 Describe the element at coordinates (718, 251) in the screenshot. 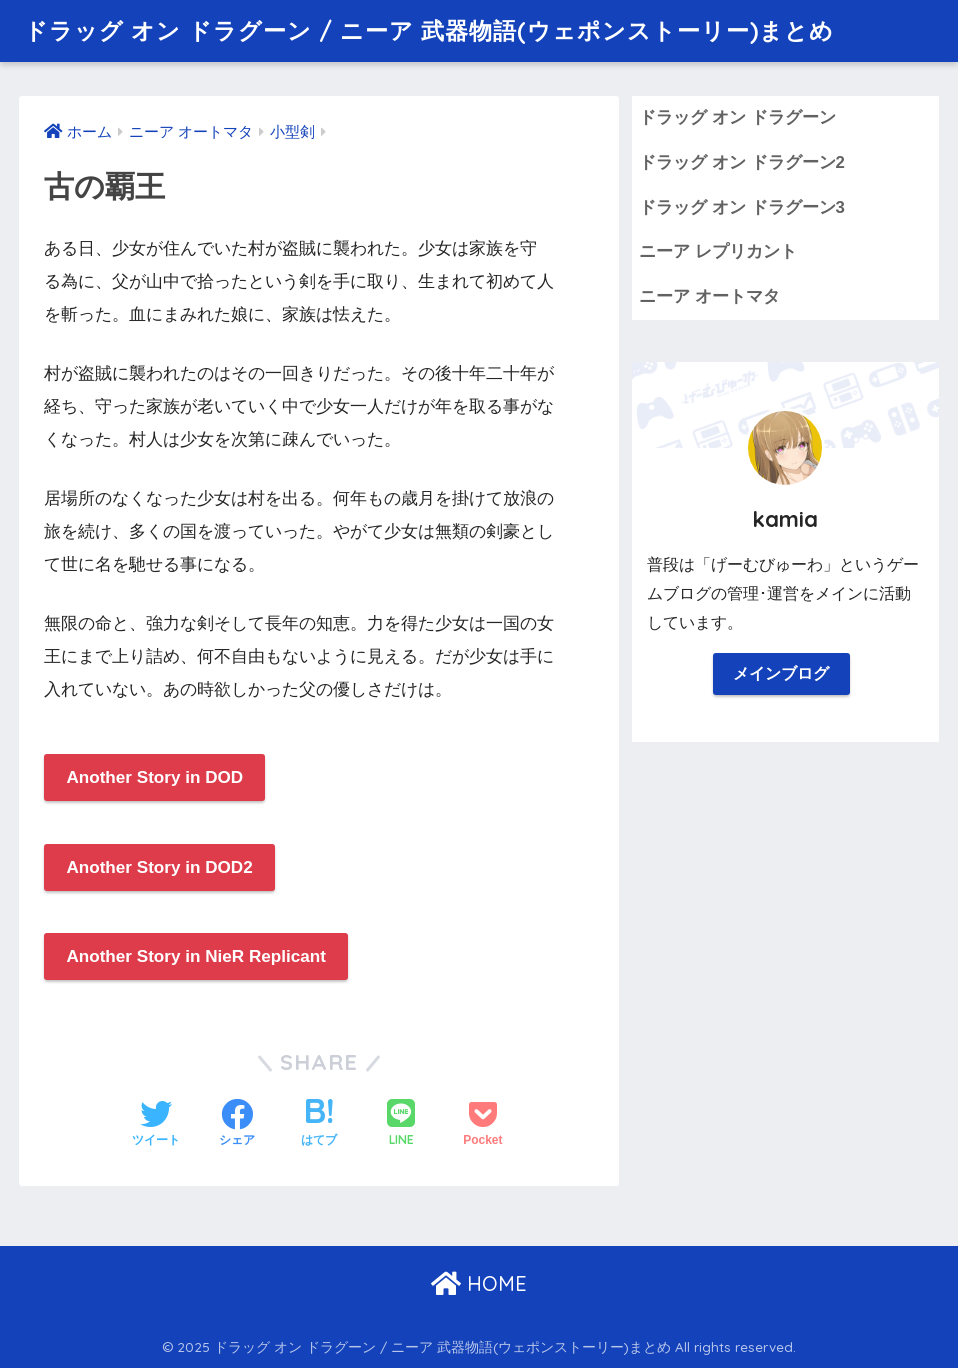

I see `ニーア レプリカント` at that location.